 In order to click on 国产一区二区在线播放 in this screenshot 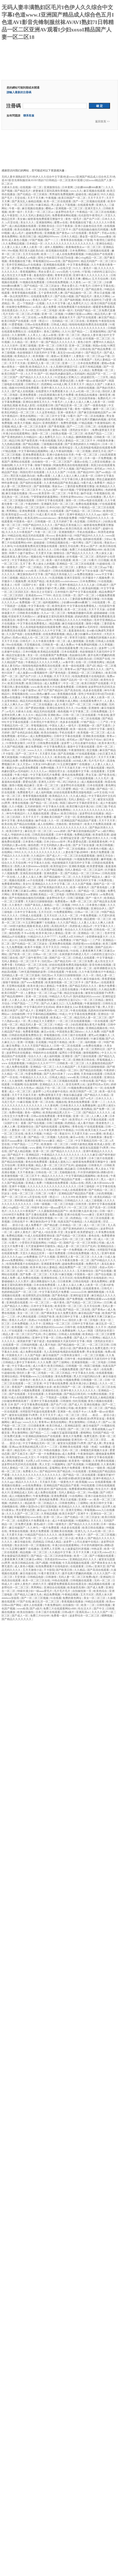, I will do `click(91, 416)`.